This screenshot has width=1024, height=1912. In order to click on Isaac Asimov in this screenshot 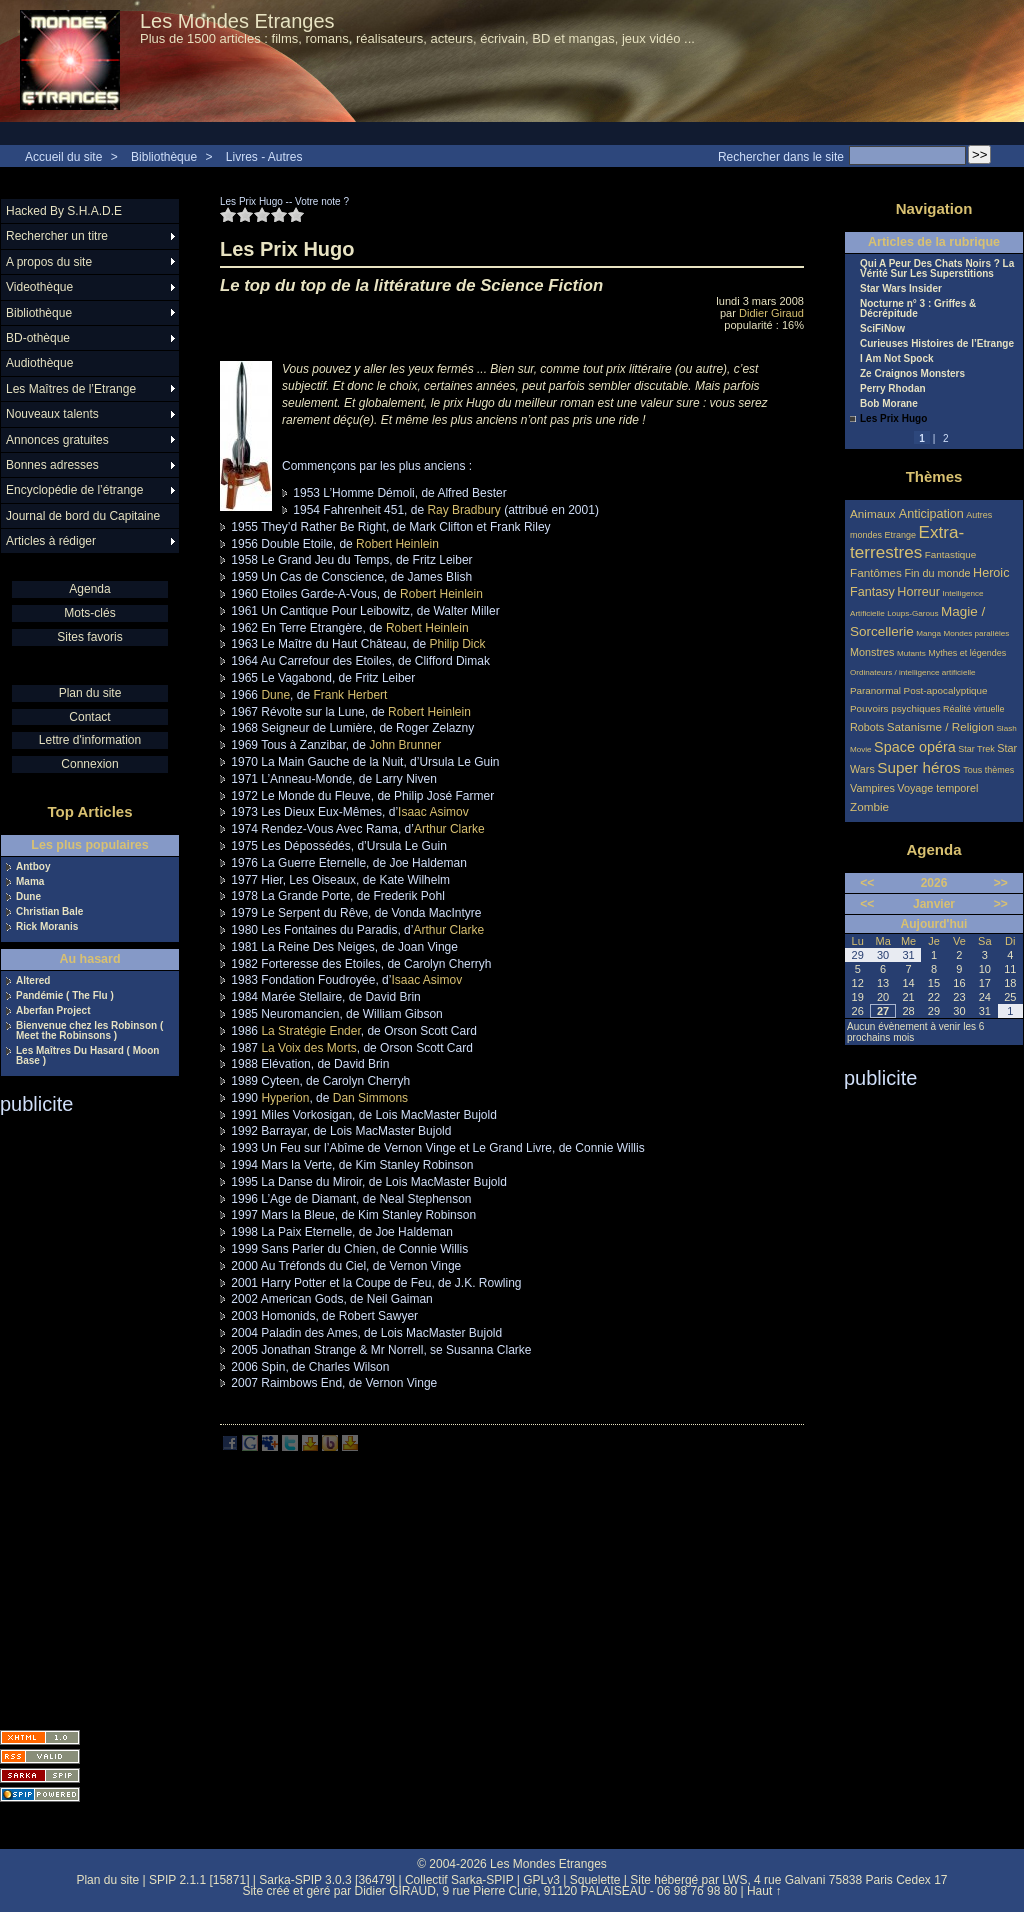, I will do `click(433, 812)`.